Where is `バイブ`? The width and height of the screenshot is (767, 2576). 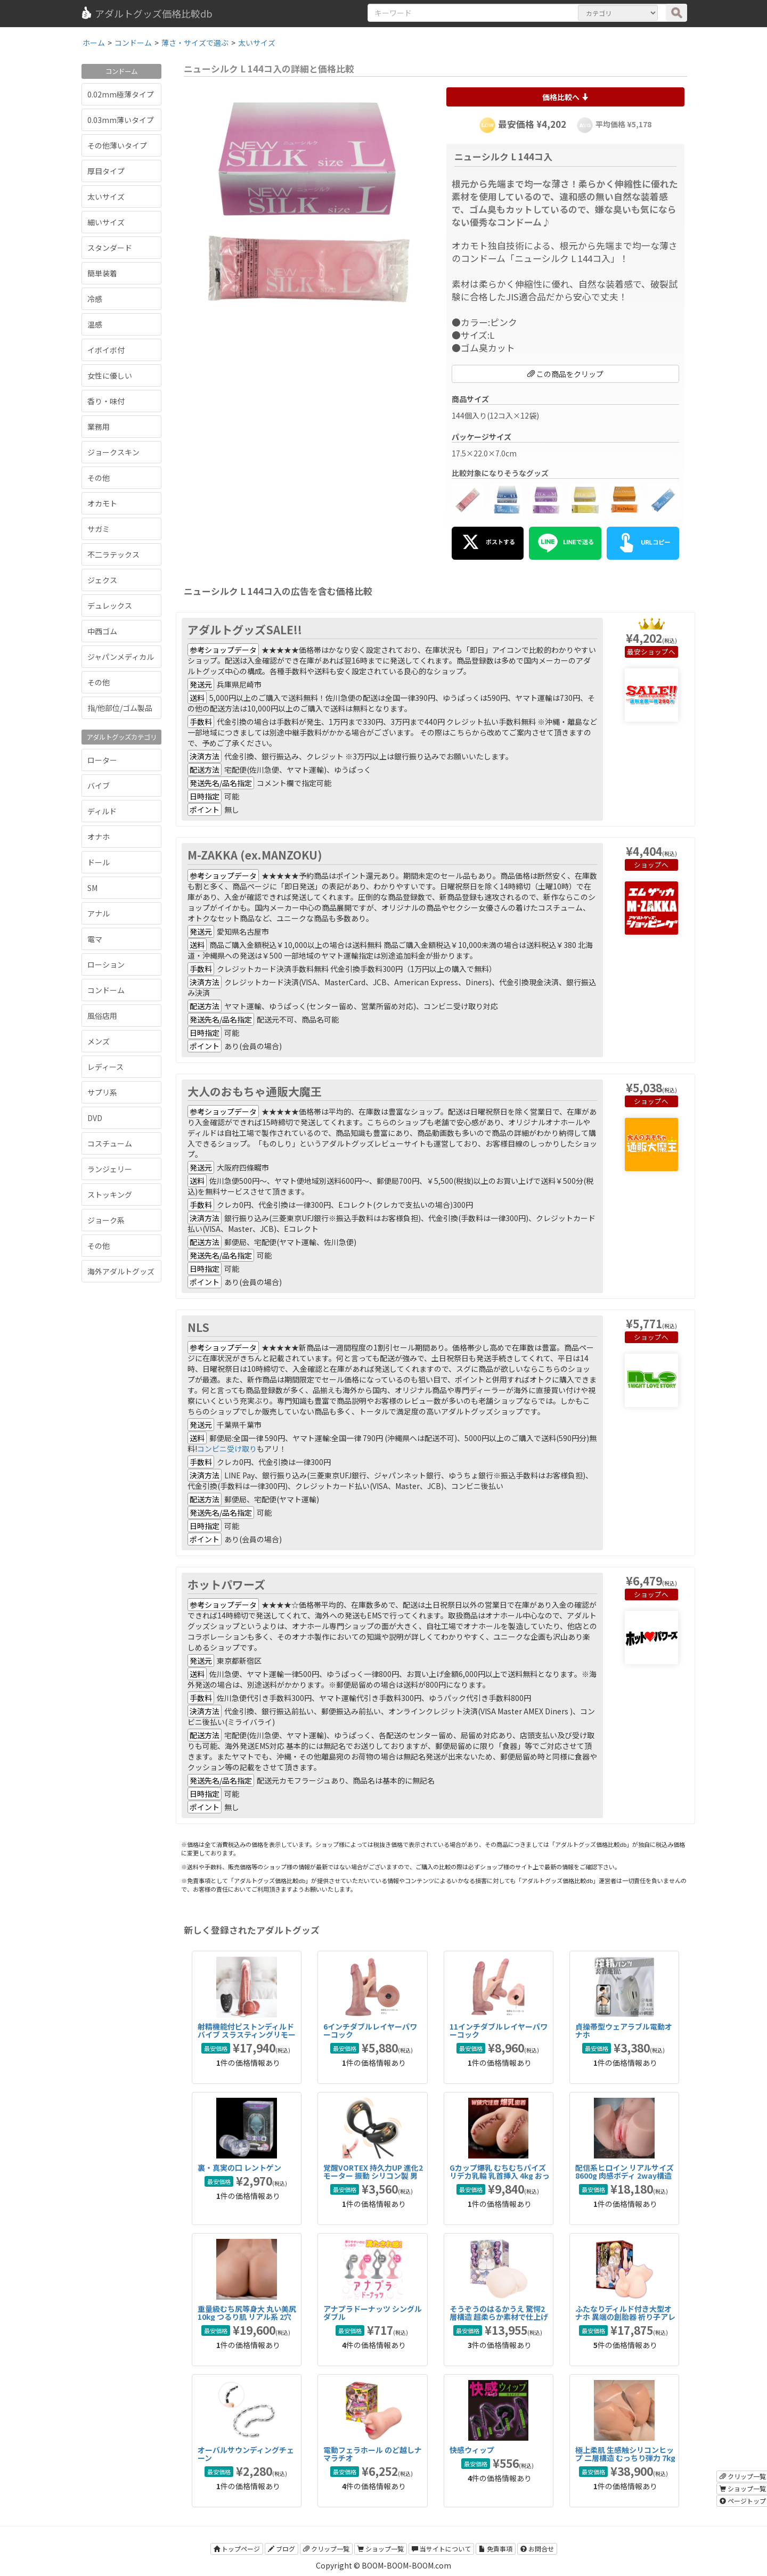 バイブ is located at coordinates (98, 785).